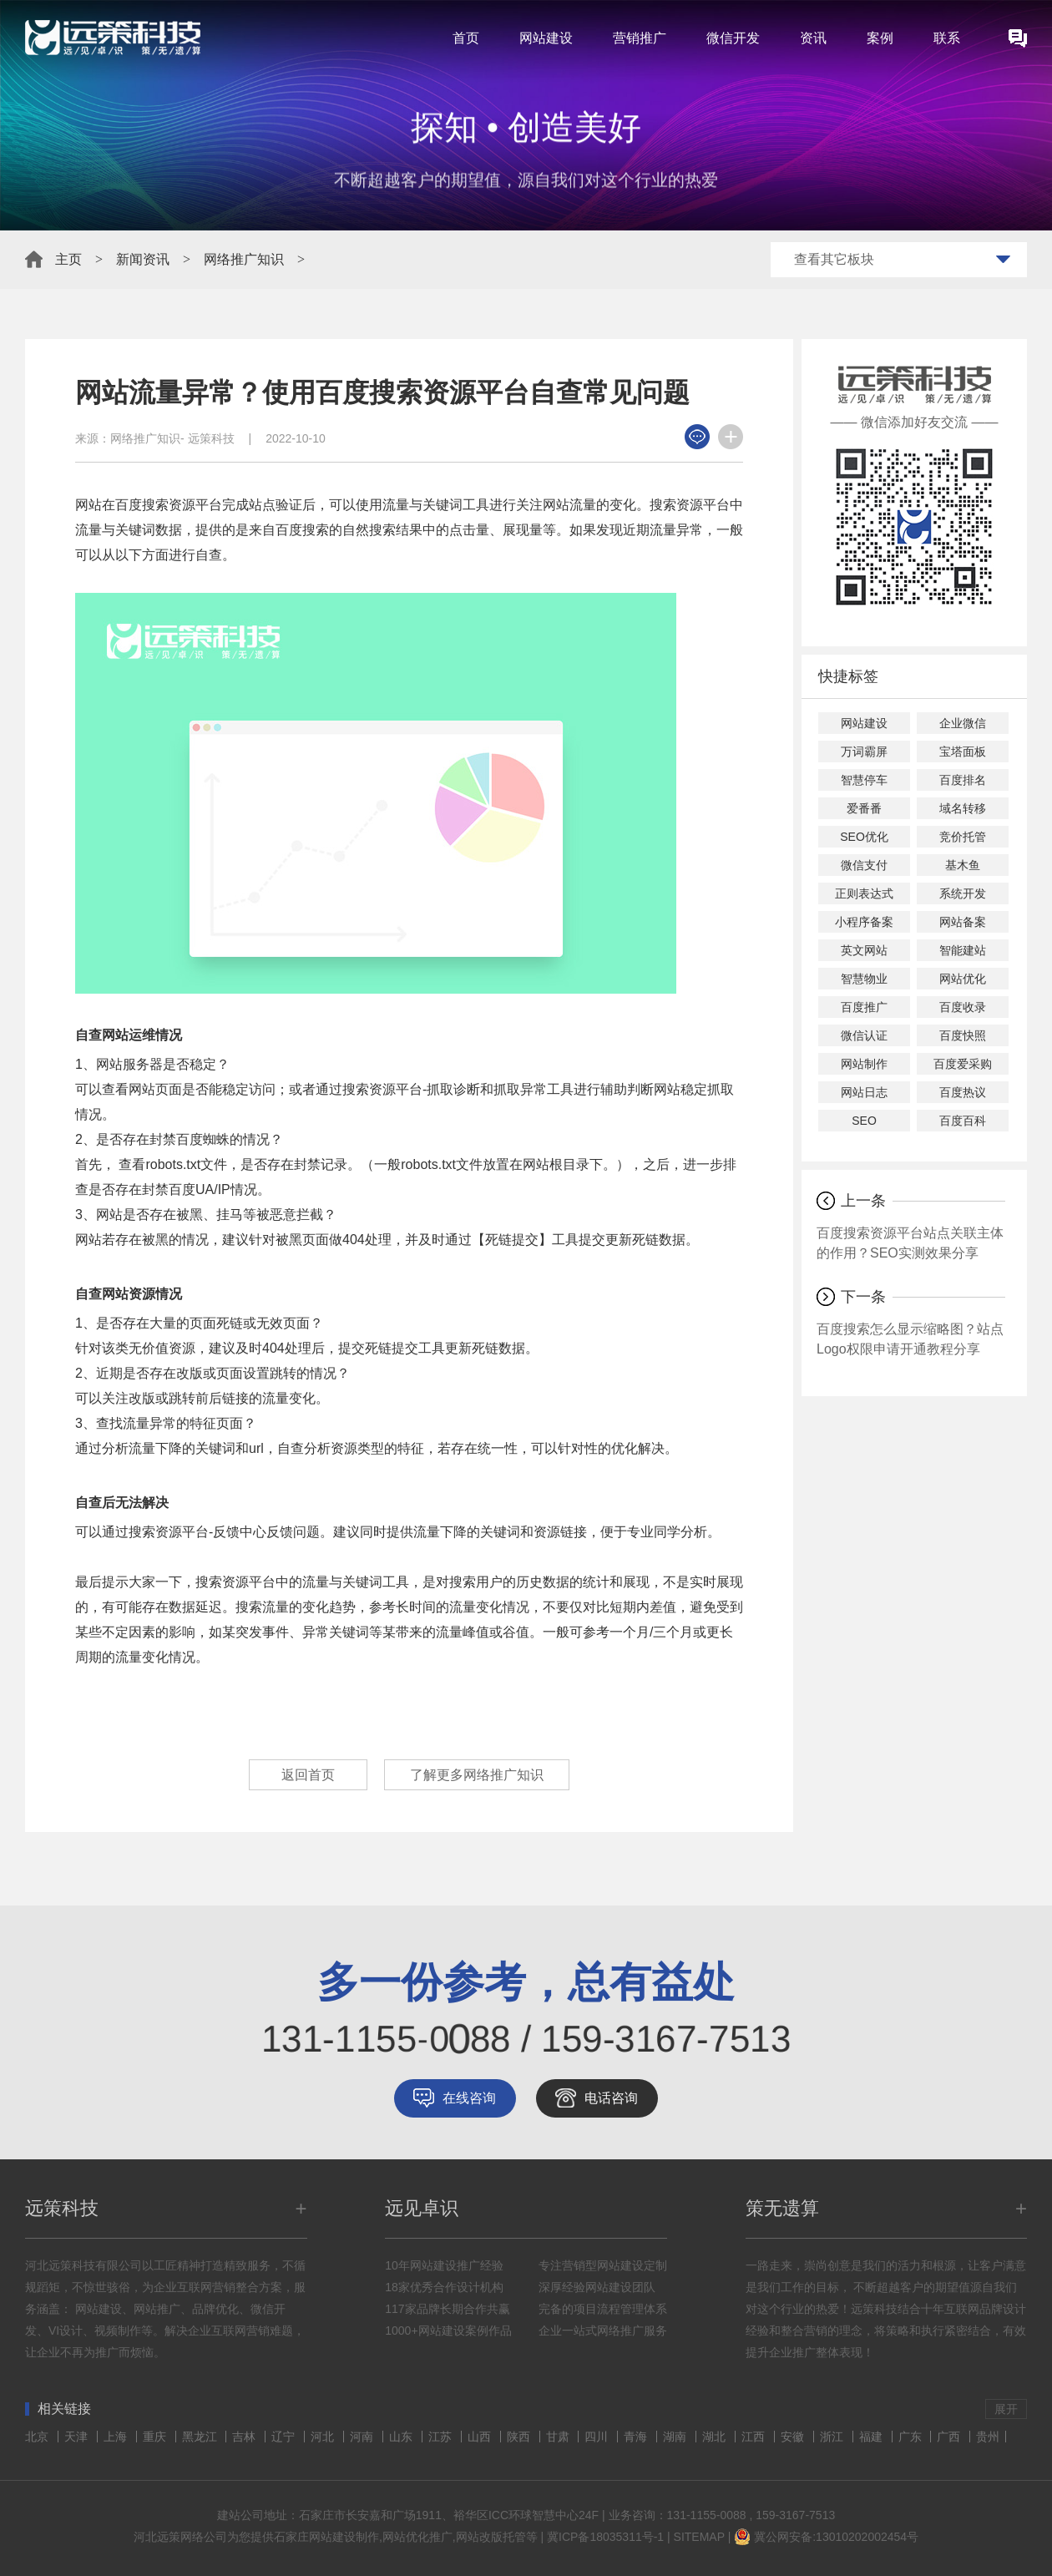 The image size is (1052, 2576). I want to click on 营销推广, so click(639, 38).